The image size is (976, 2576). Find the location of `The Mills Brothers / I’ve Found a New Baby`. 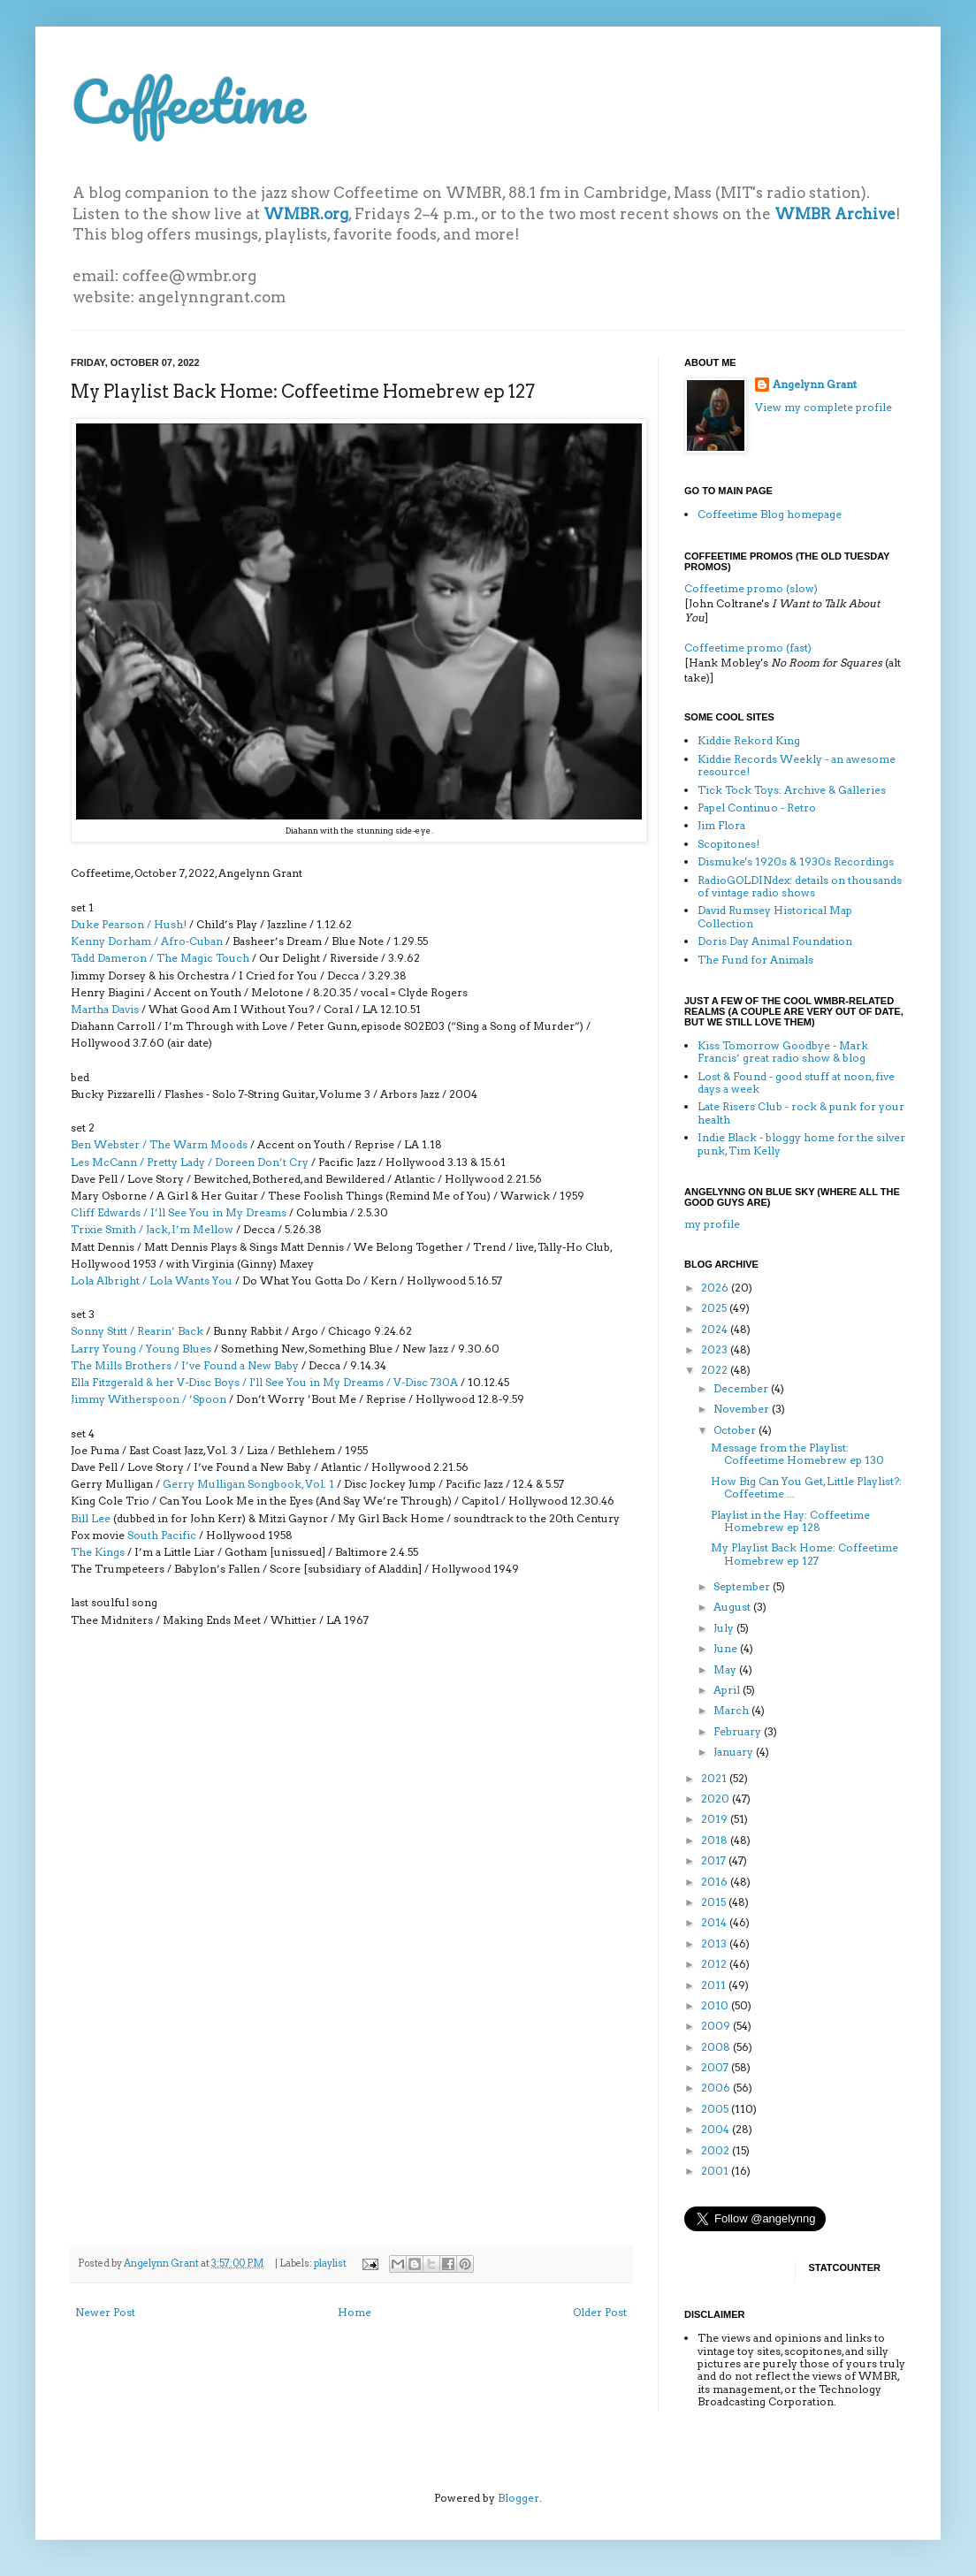

The Mills Brothers / I’ve Found a New Baby is located at coordinates (185, 1365).